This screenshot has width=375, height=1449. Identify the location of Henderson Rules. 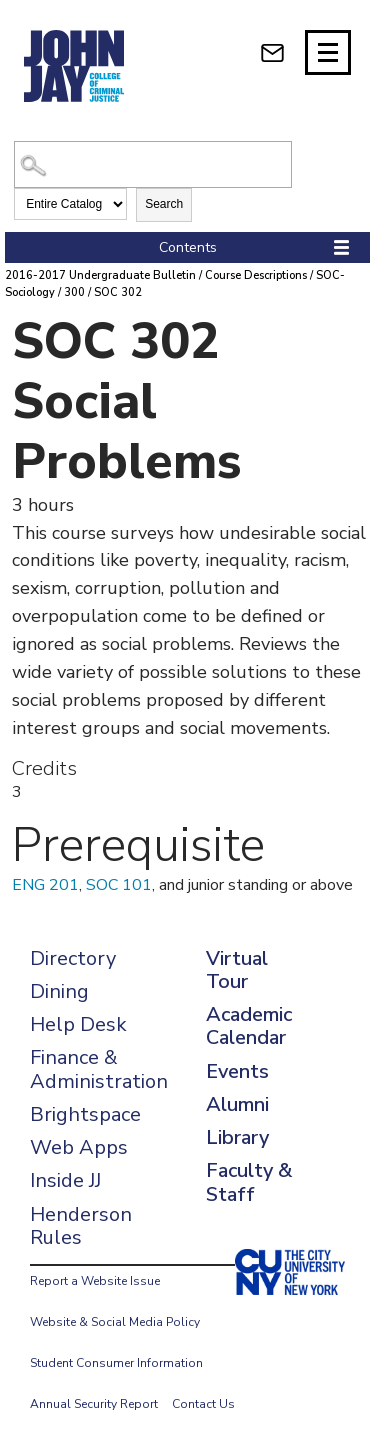
(81, 1226).